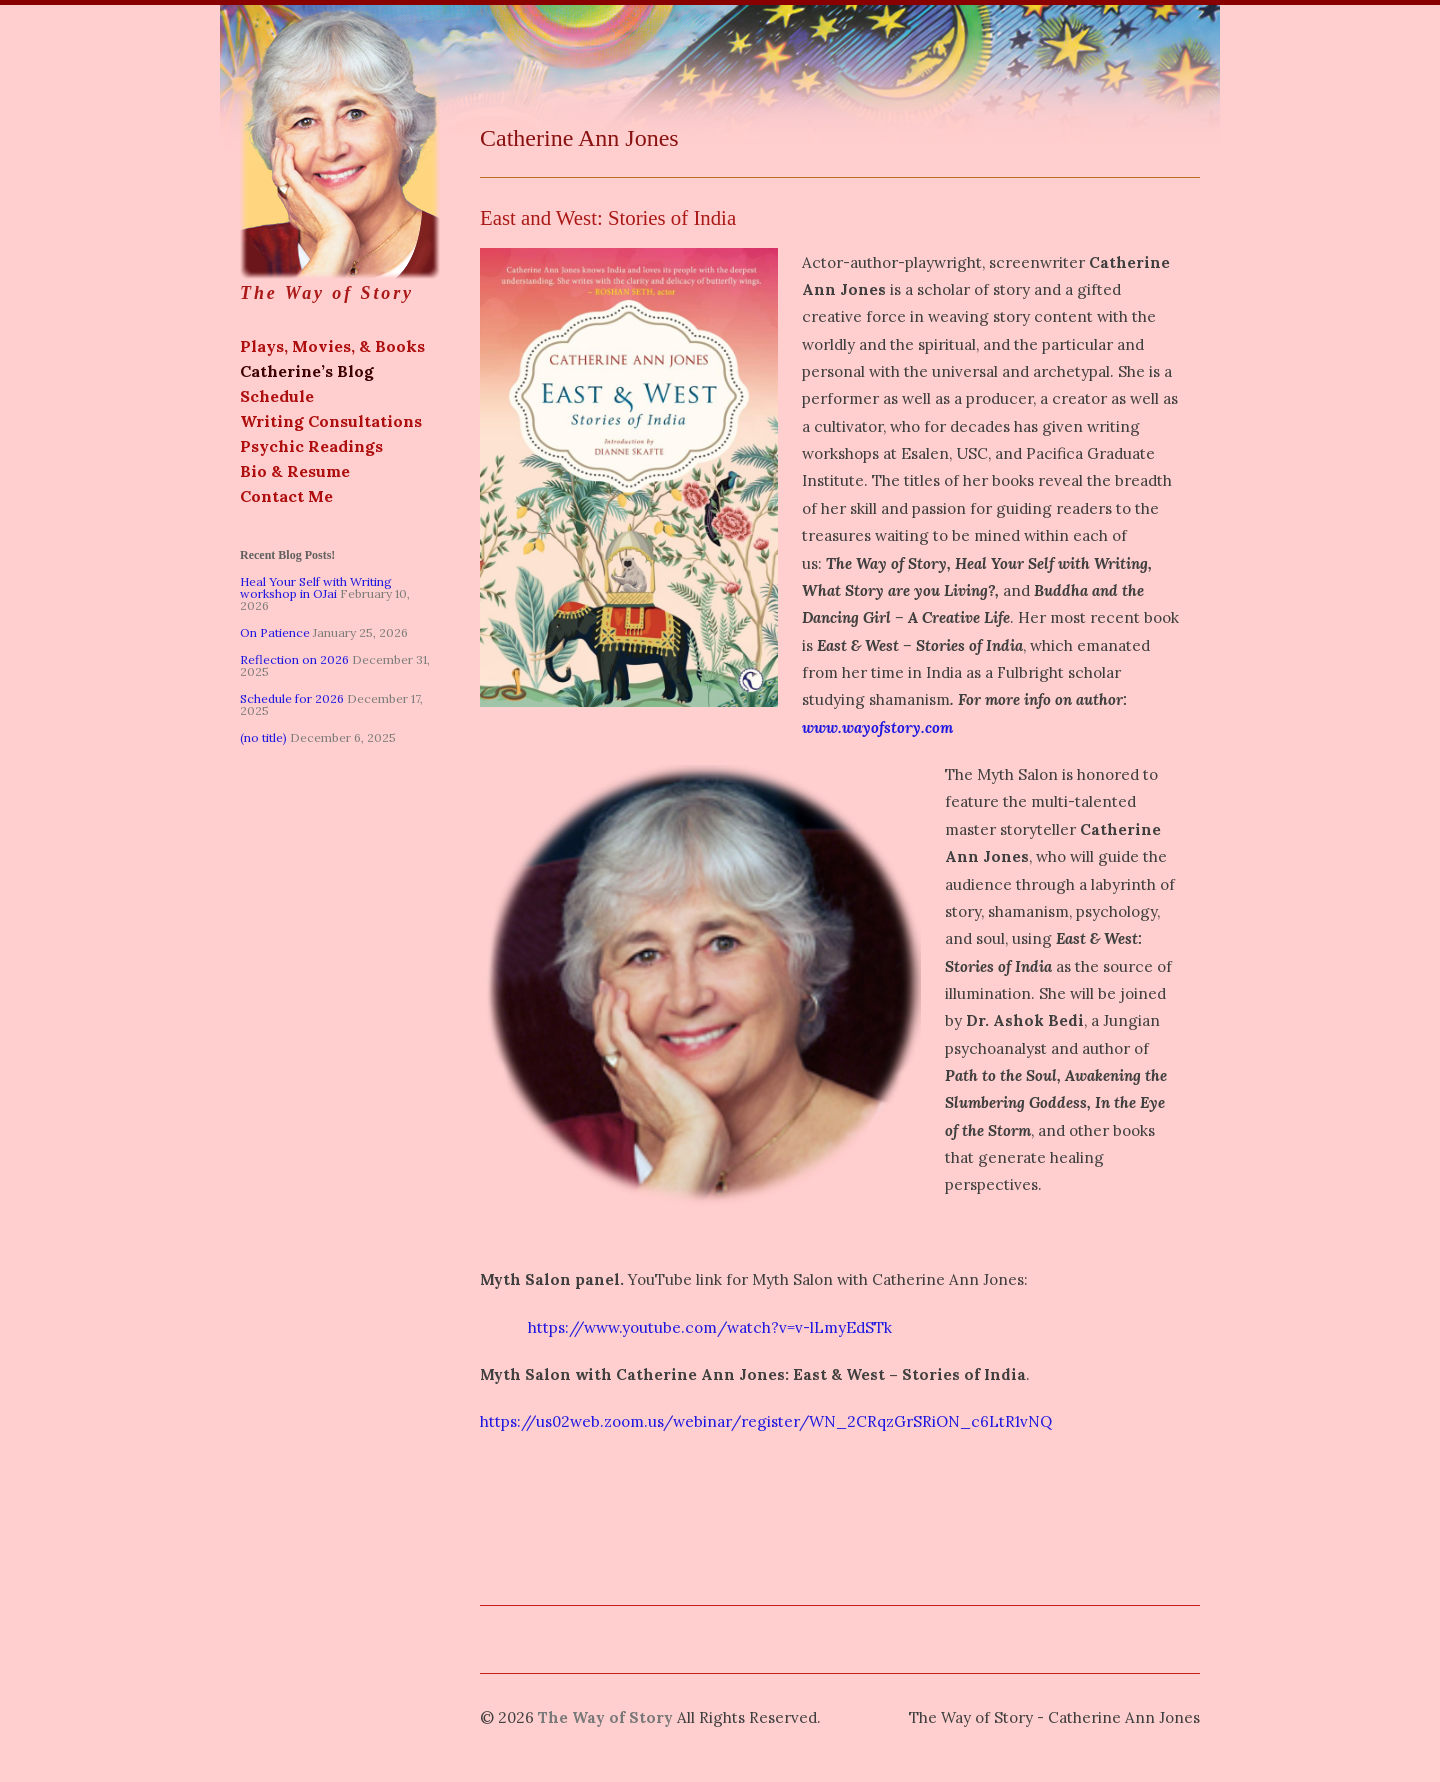 Image resolution: width=1440 pixels, height=1782 pixels. Describe the element at coordinates (295, 471) in the screenshot. I see `Bio & Resume` at that location.